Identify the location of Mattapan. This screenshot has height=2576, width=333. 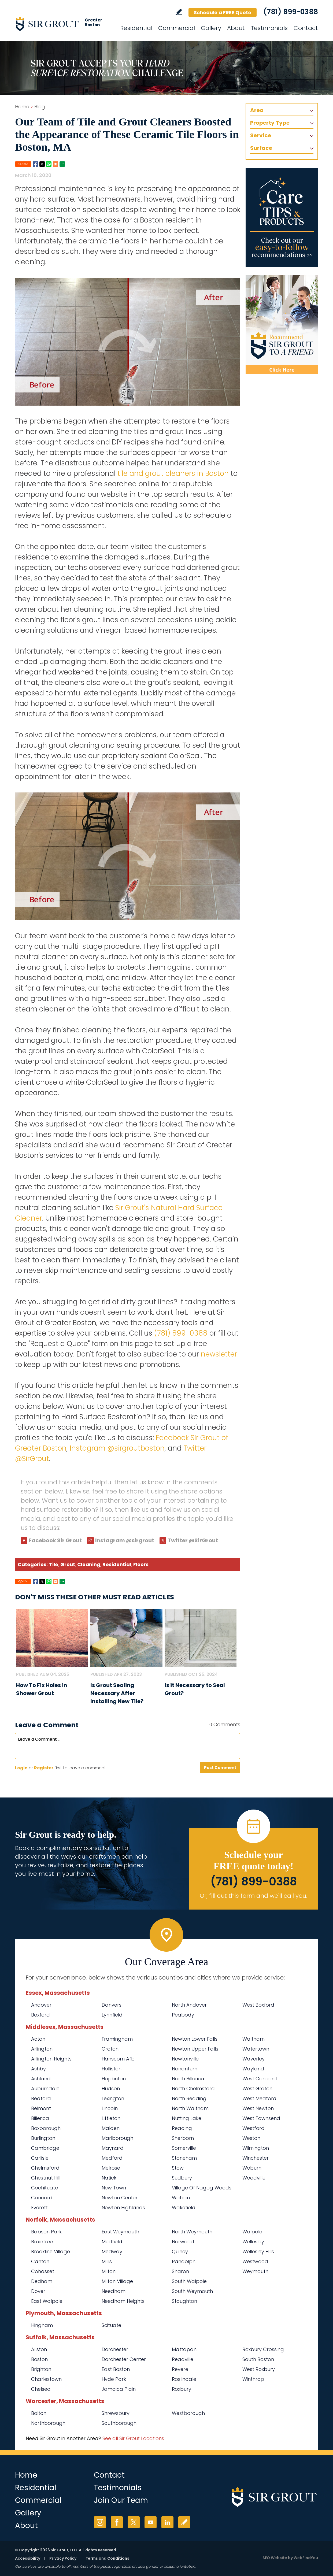
(184, 2349).